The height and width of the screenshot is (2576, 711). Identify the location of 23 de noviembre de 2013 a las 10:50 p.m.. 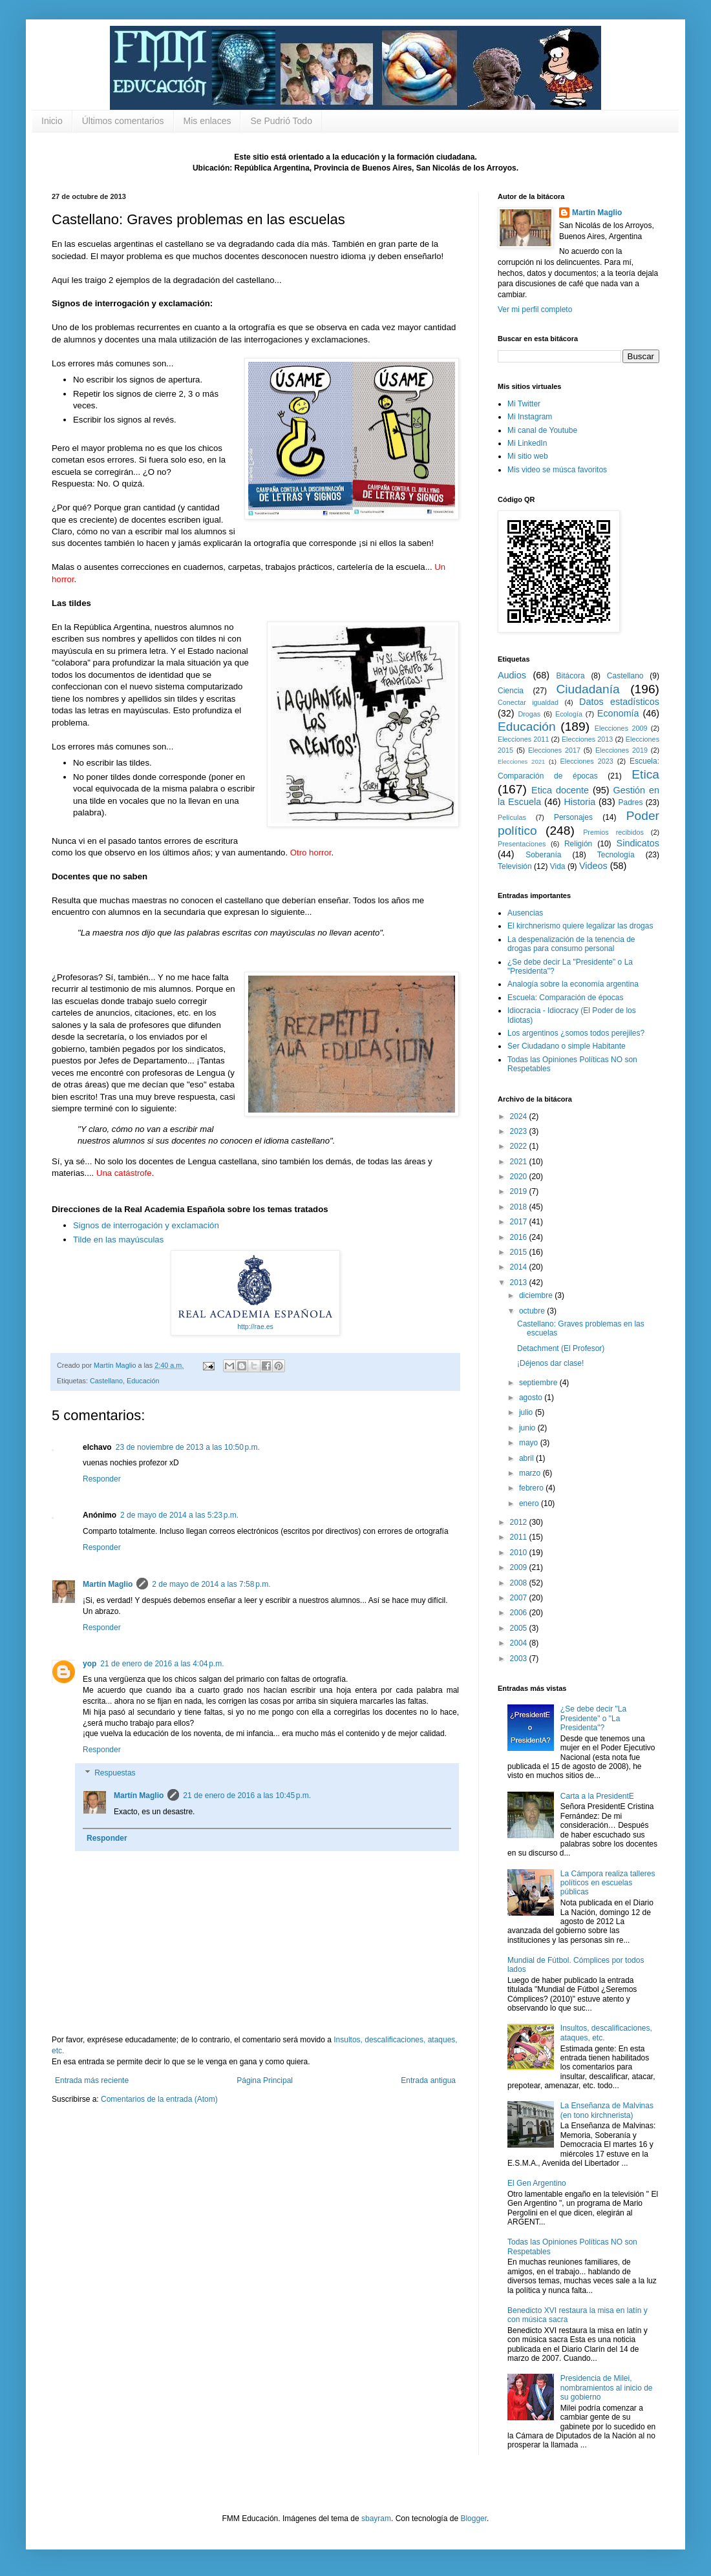
(188, 1447).